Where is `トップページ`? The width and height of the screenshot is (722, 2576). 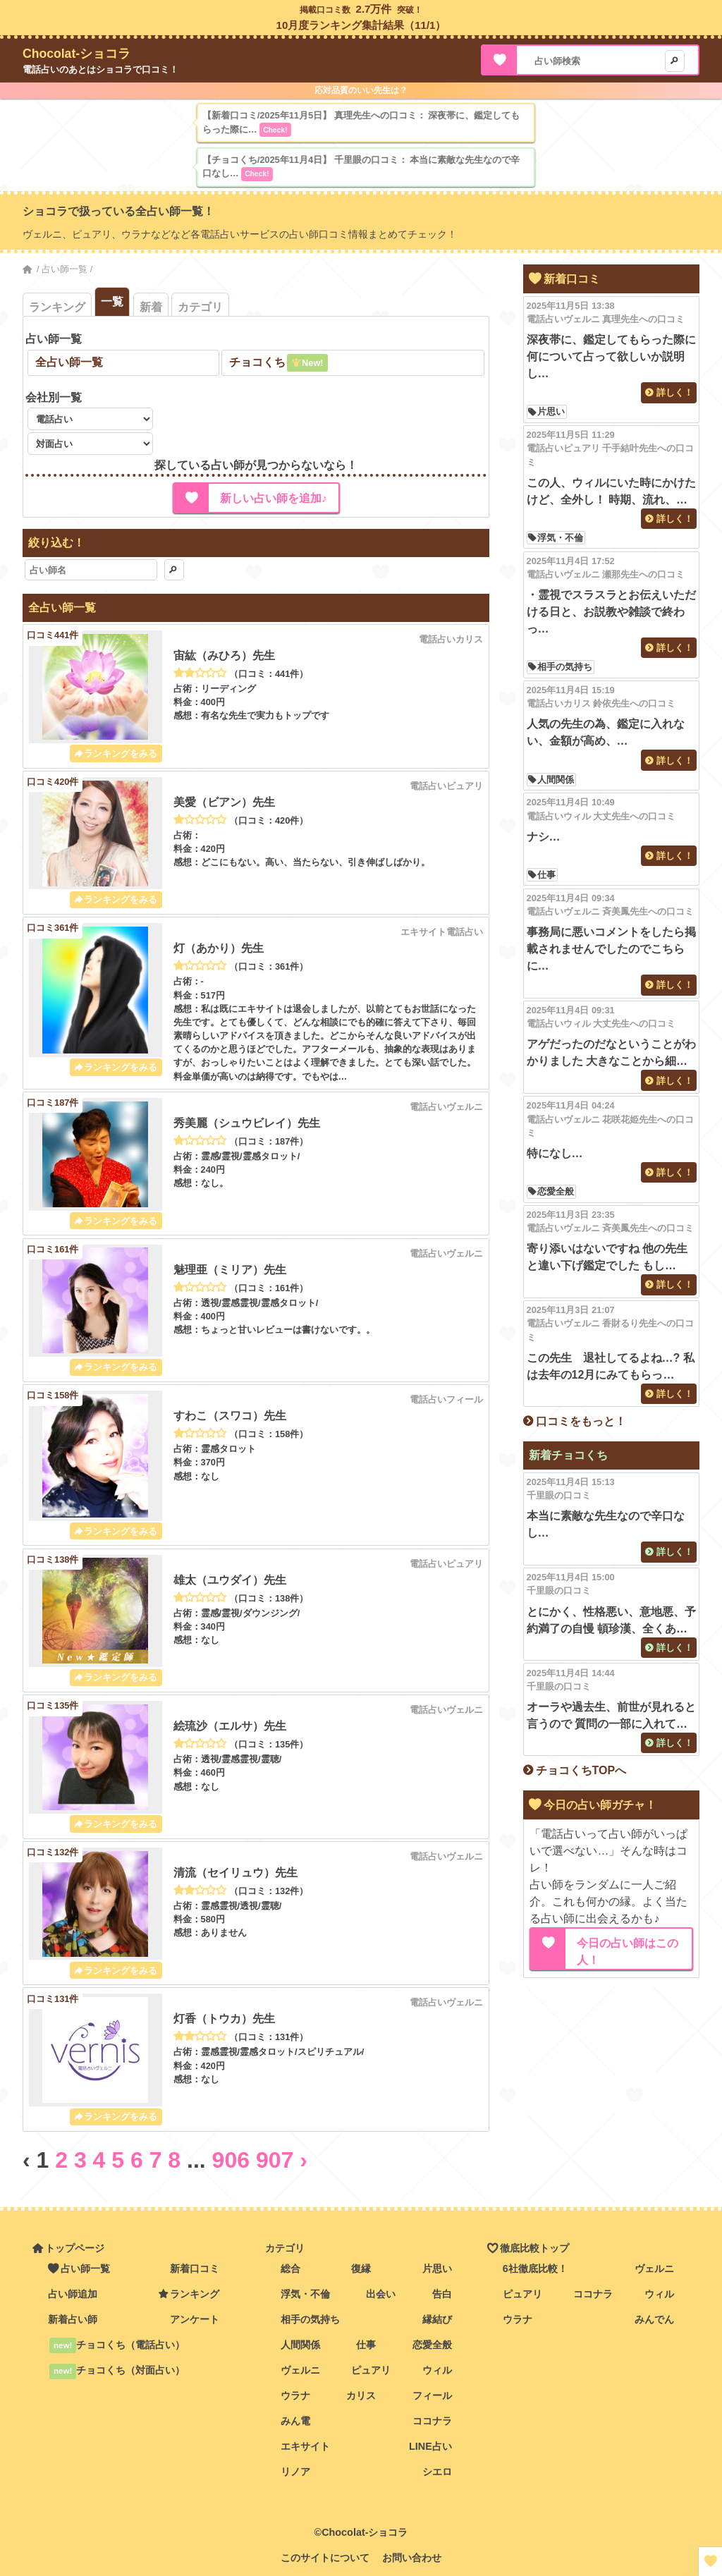
トップページ is located at coordinates (74, 2248).